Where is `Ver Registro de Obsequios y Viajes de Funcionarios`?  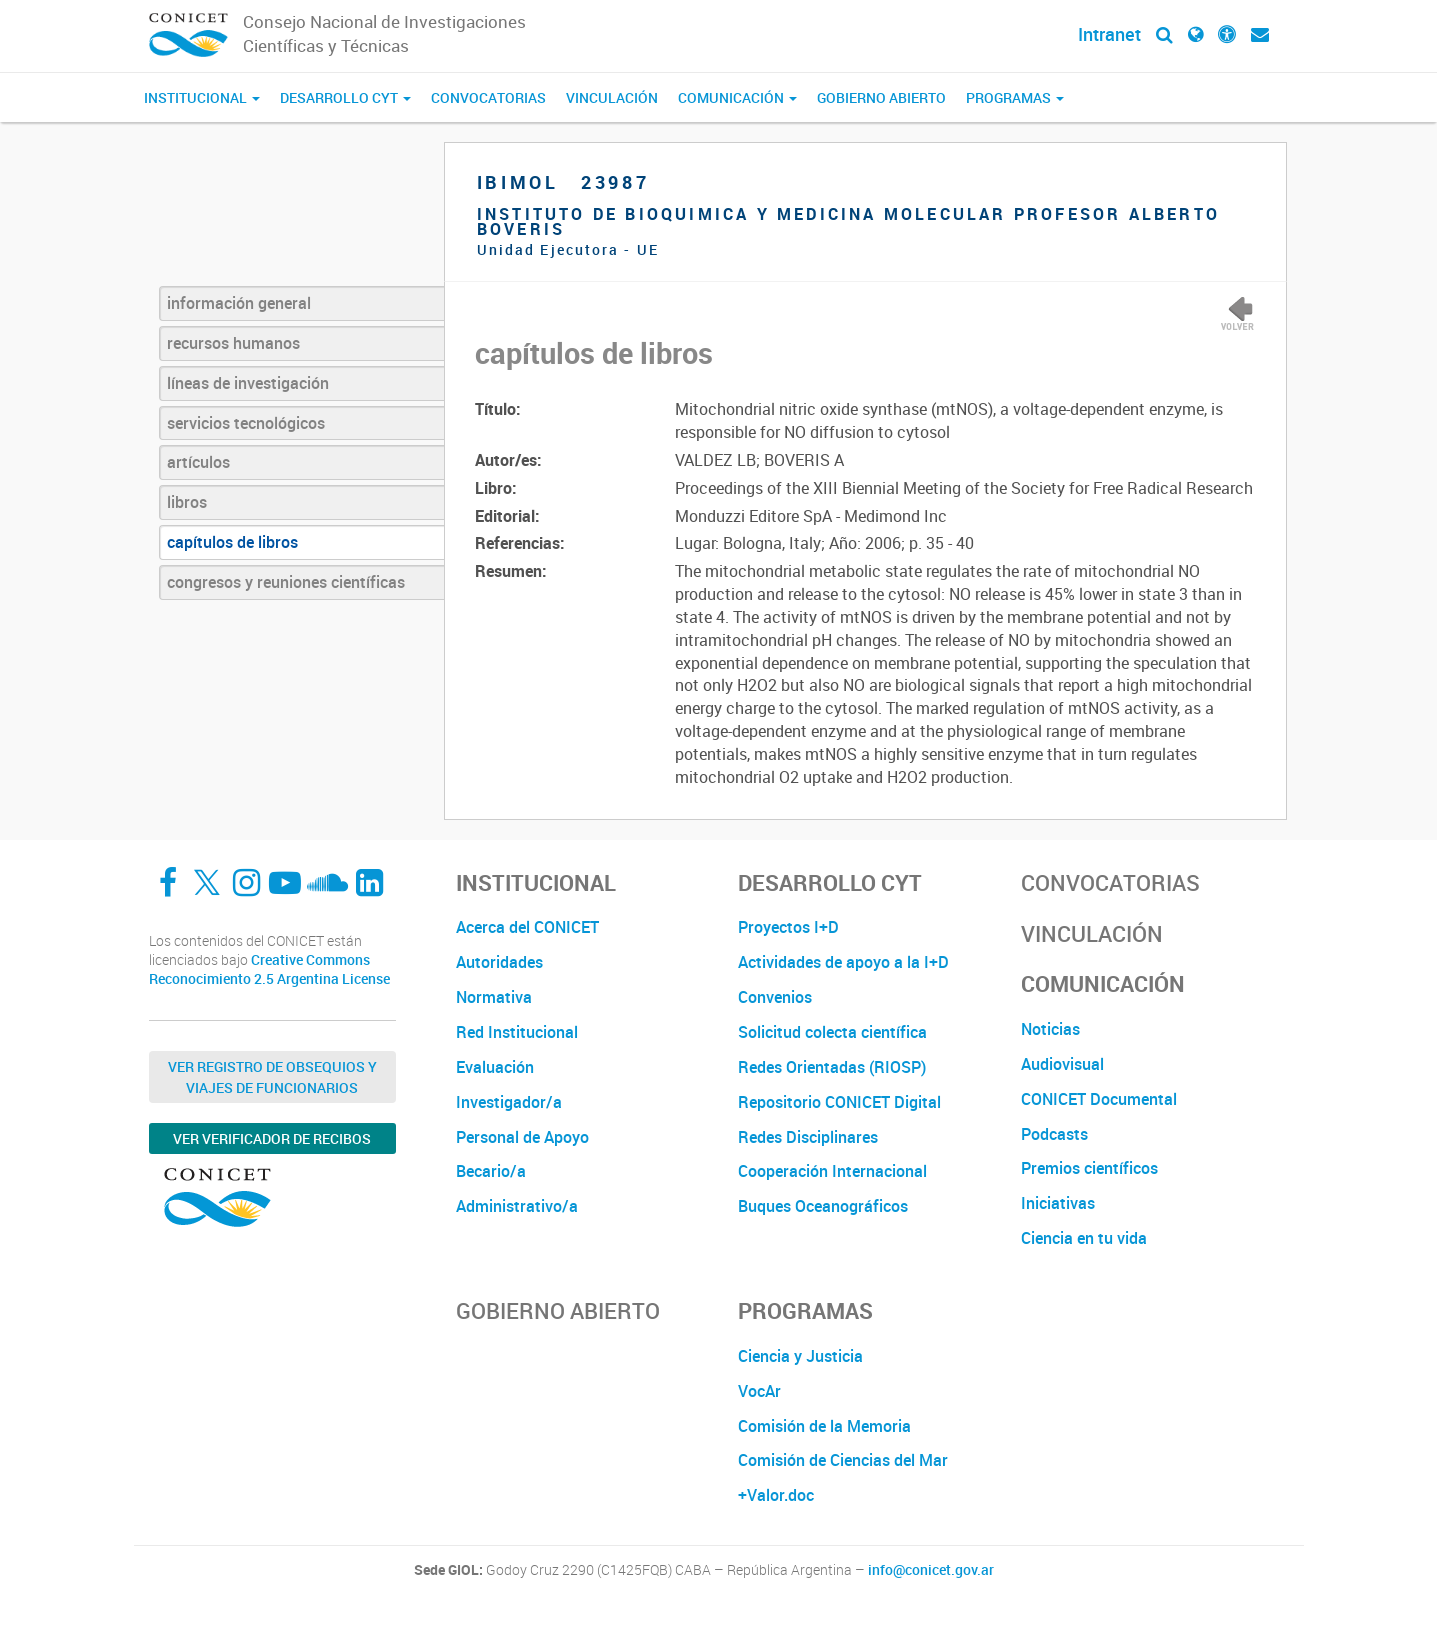
Ver Registro de Obsequios y Viajes de Funcionarios is located at coordinates (272, 1077).